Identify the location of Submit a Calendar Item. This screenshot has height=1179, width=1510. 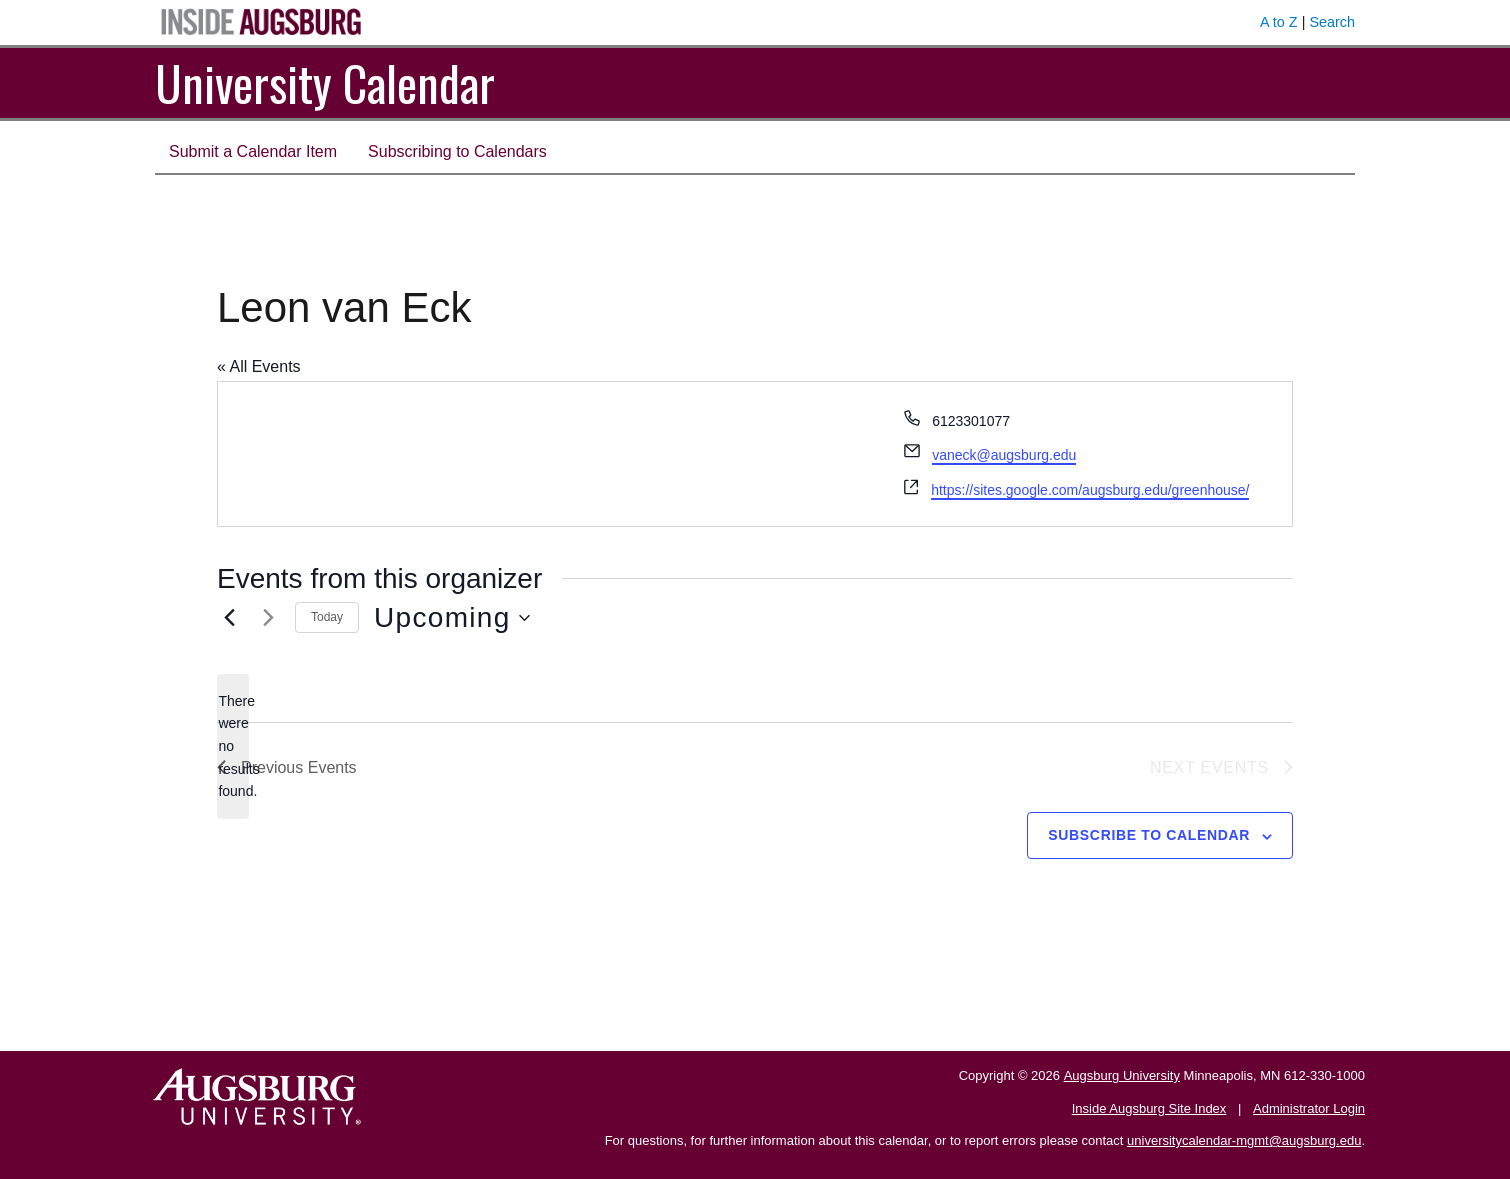
(253, 151).